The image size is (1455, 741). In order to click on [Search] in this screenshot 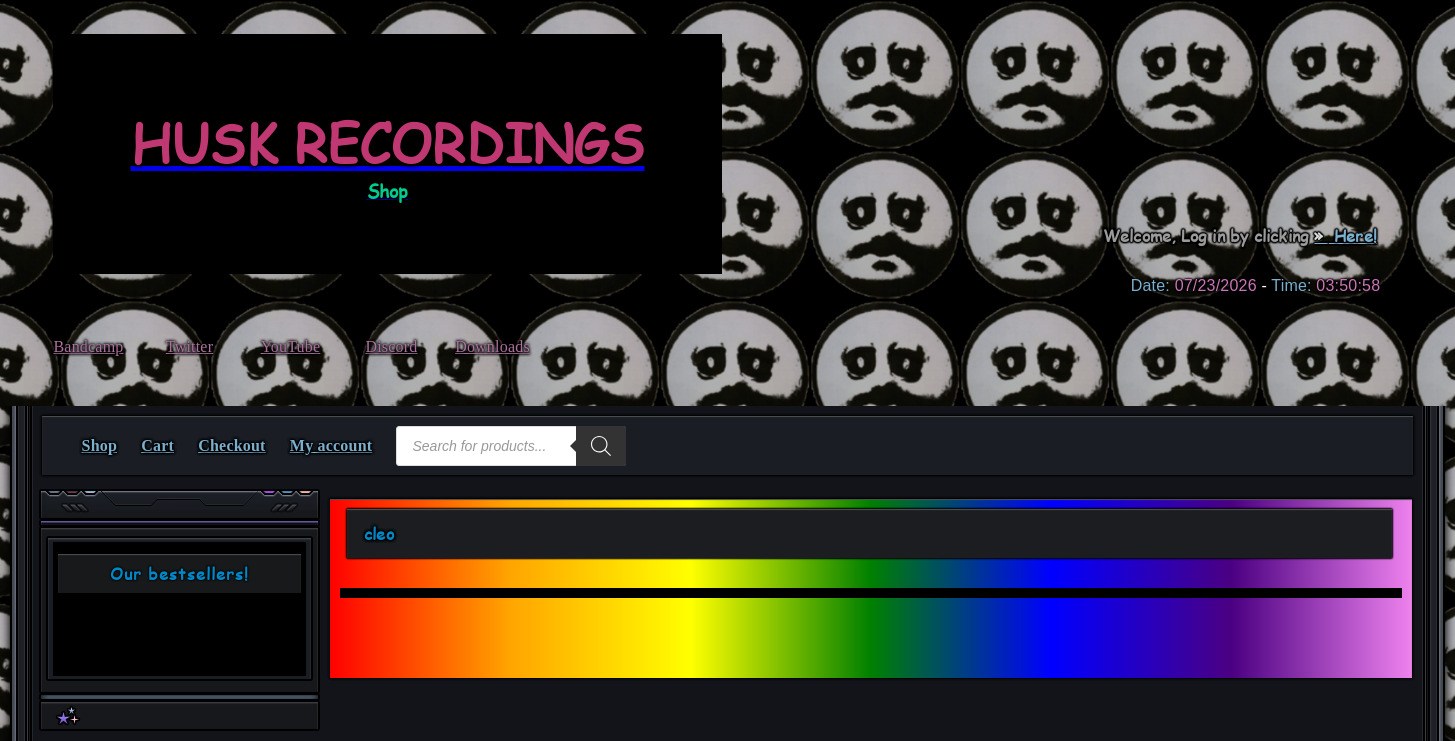, I will do `click(601, 446)`.